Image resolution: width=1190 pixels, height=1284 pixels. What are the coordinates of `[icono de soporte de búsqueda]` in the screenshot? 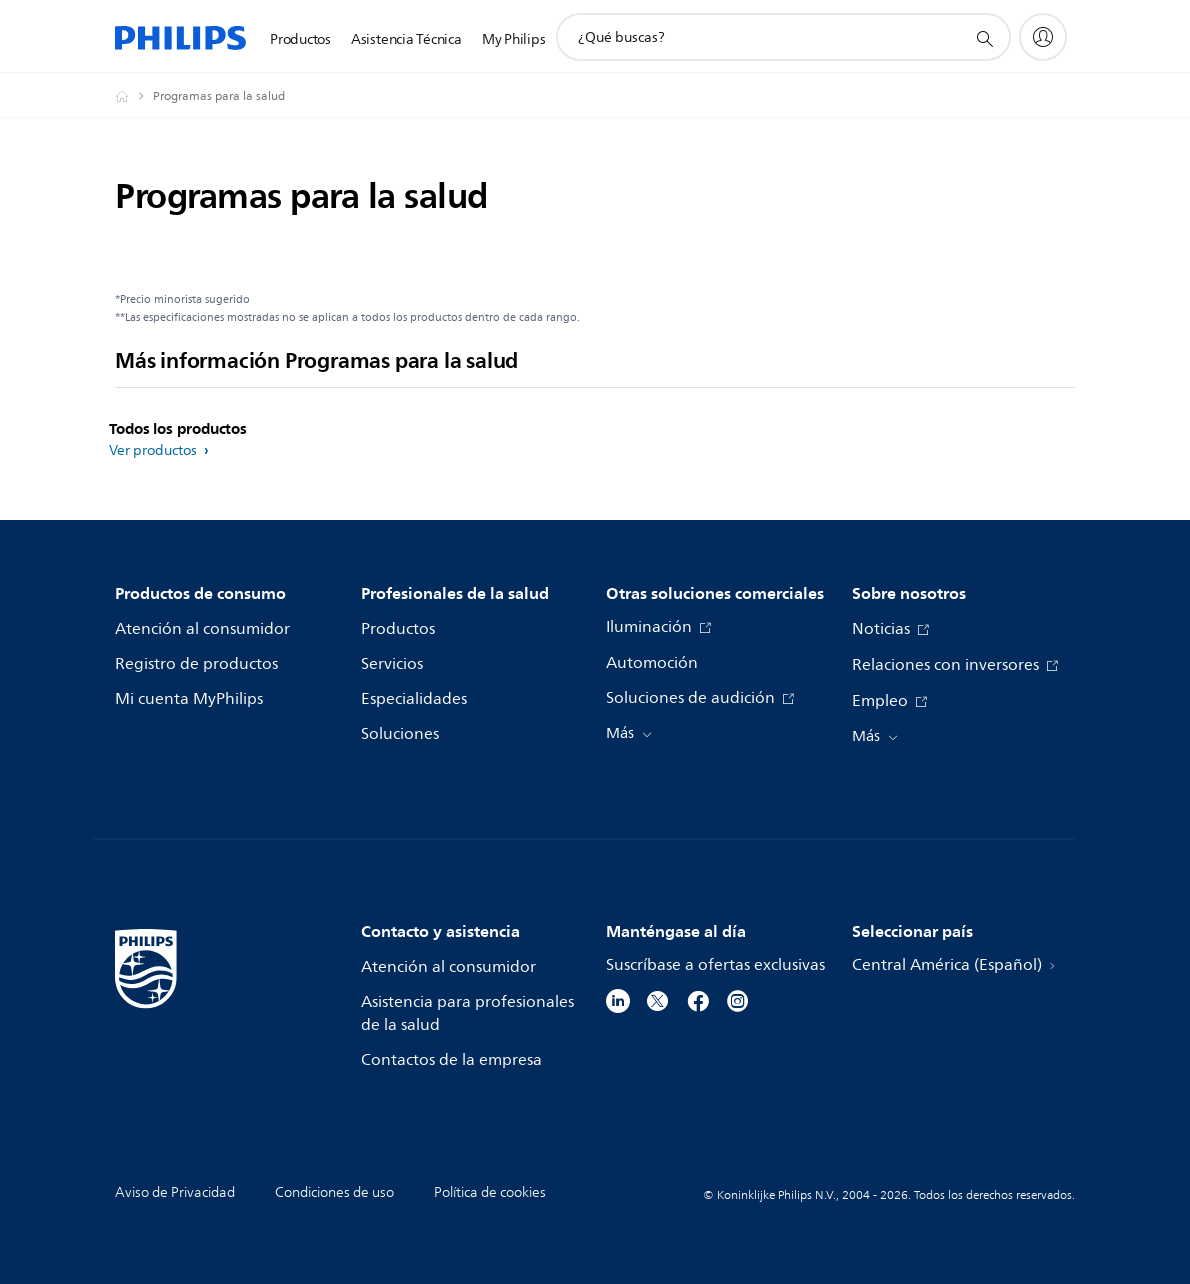 It's located at (984, 38).